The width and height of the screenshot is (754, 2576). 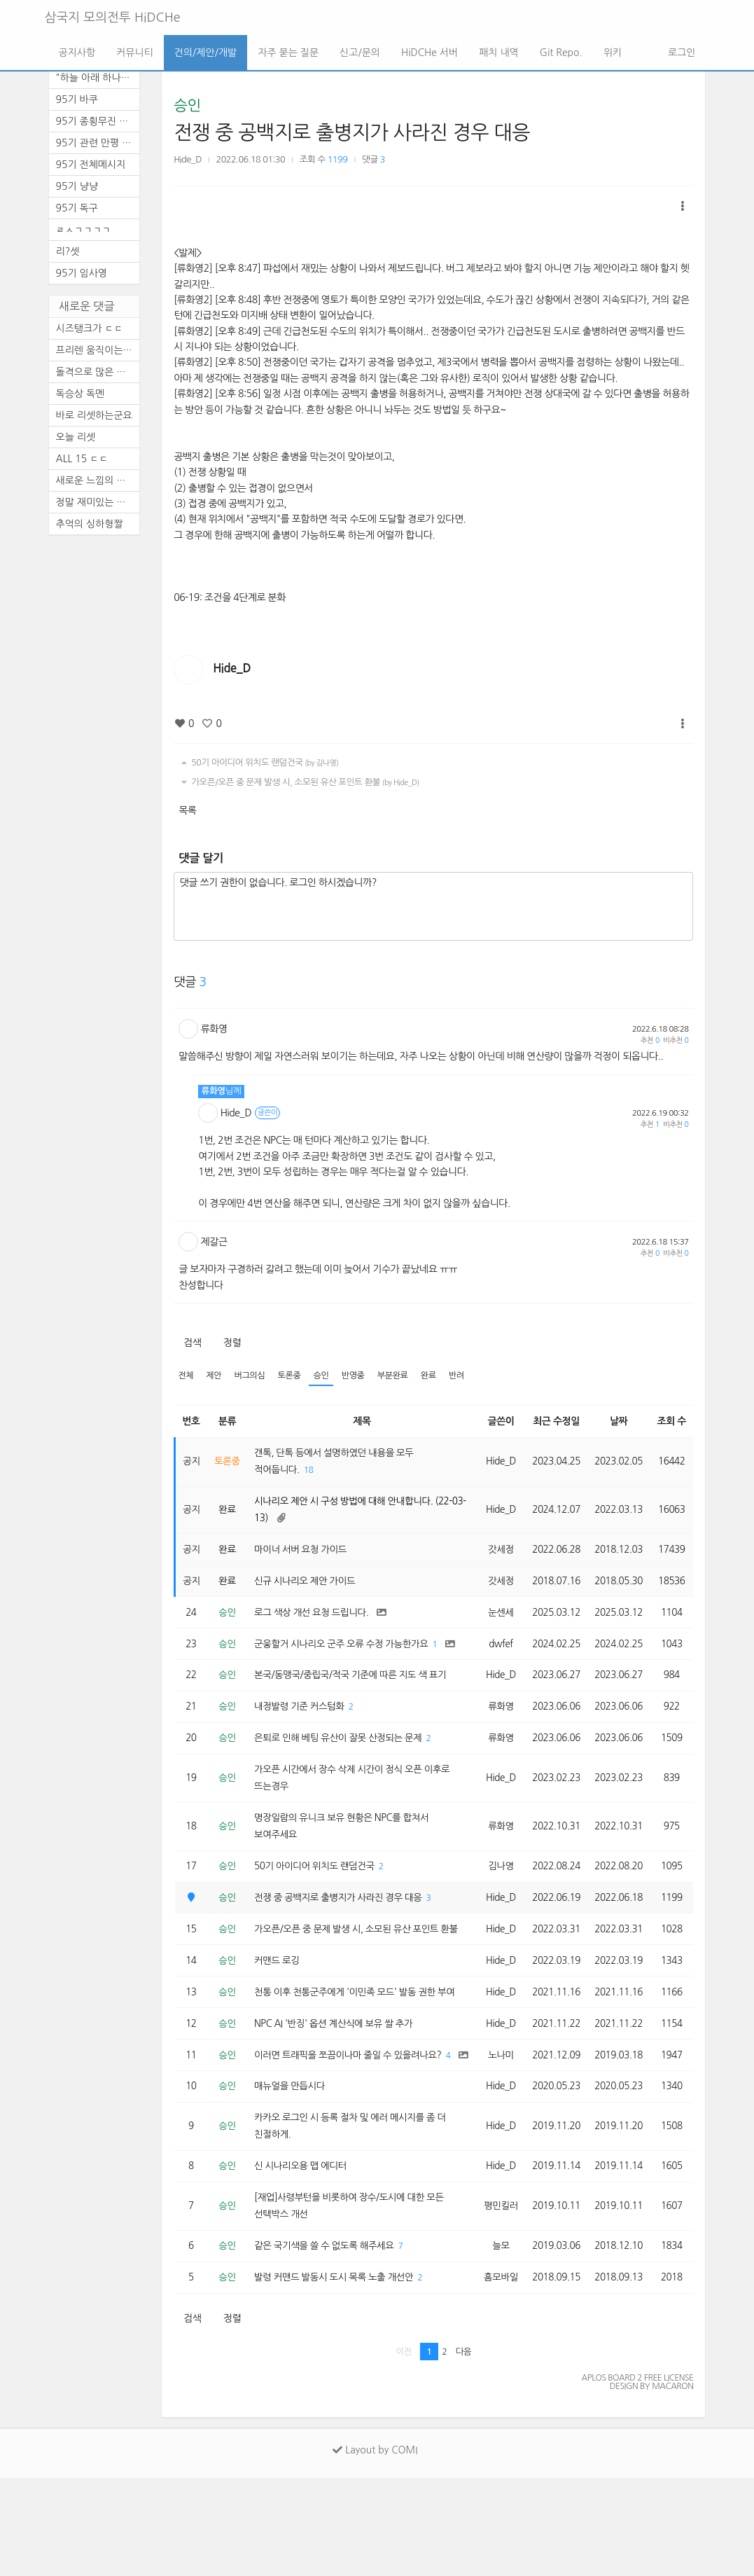 What do you see at coordinates (94, 415) in the screenshot?
I see `바로 리셋하는군요` at bounding box center [94, 415].